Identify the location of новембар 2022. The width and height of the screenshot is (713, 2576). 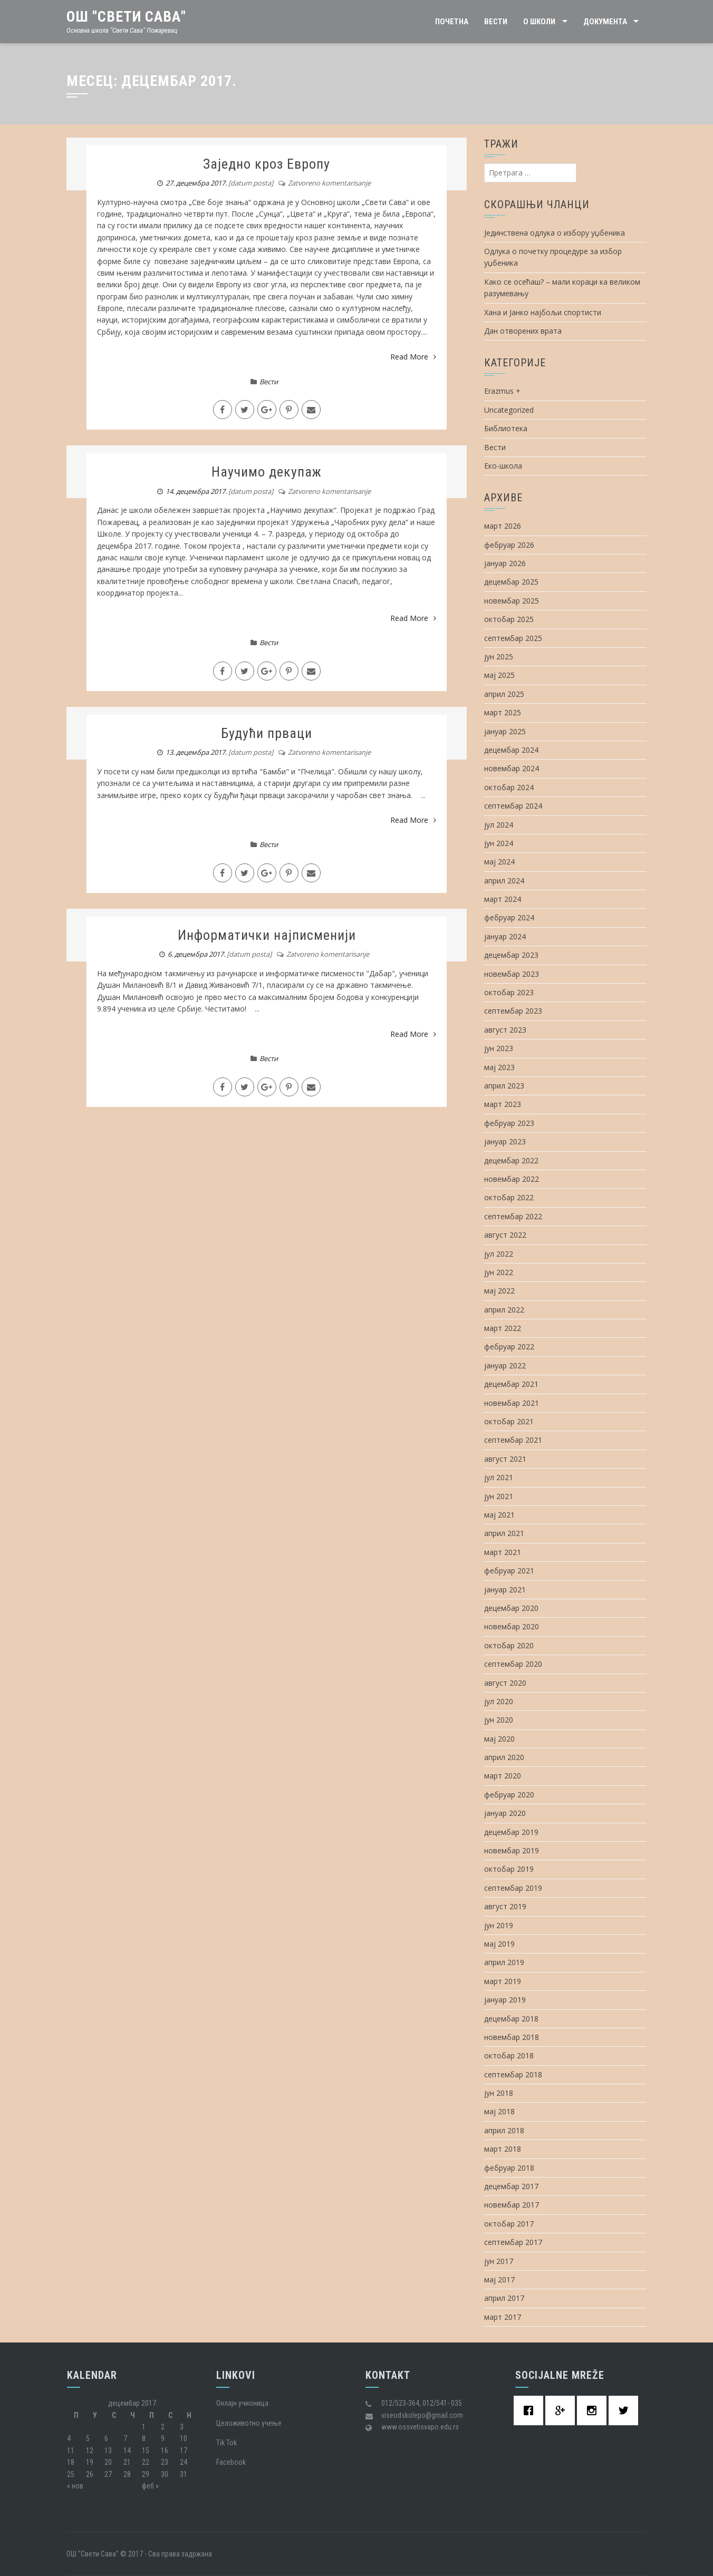
(511, 1179).